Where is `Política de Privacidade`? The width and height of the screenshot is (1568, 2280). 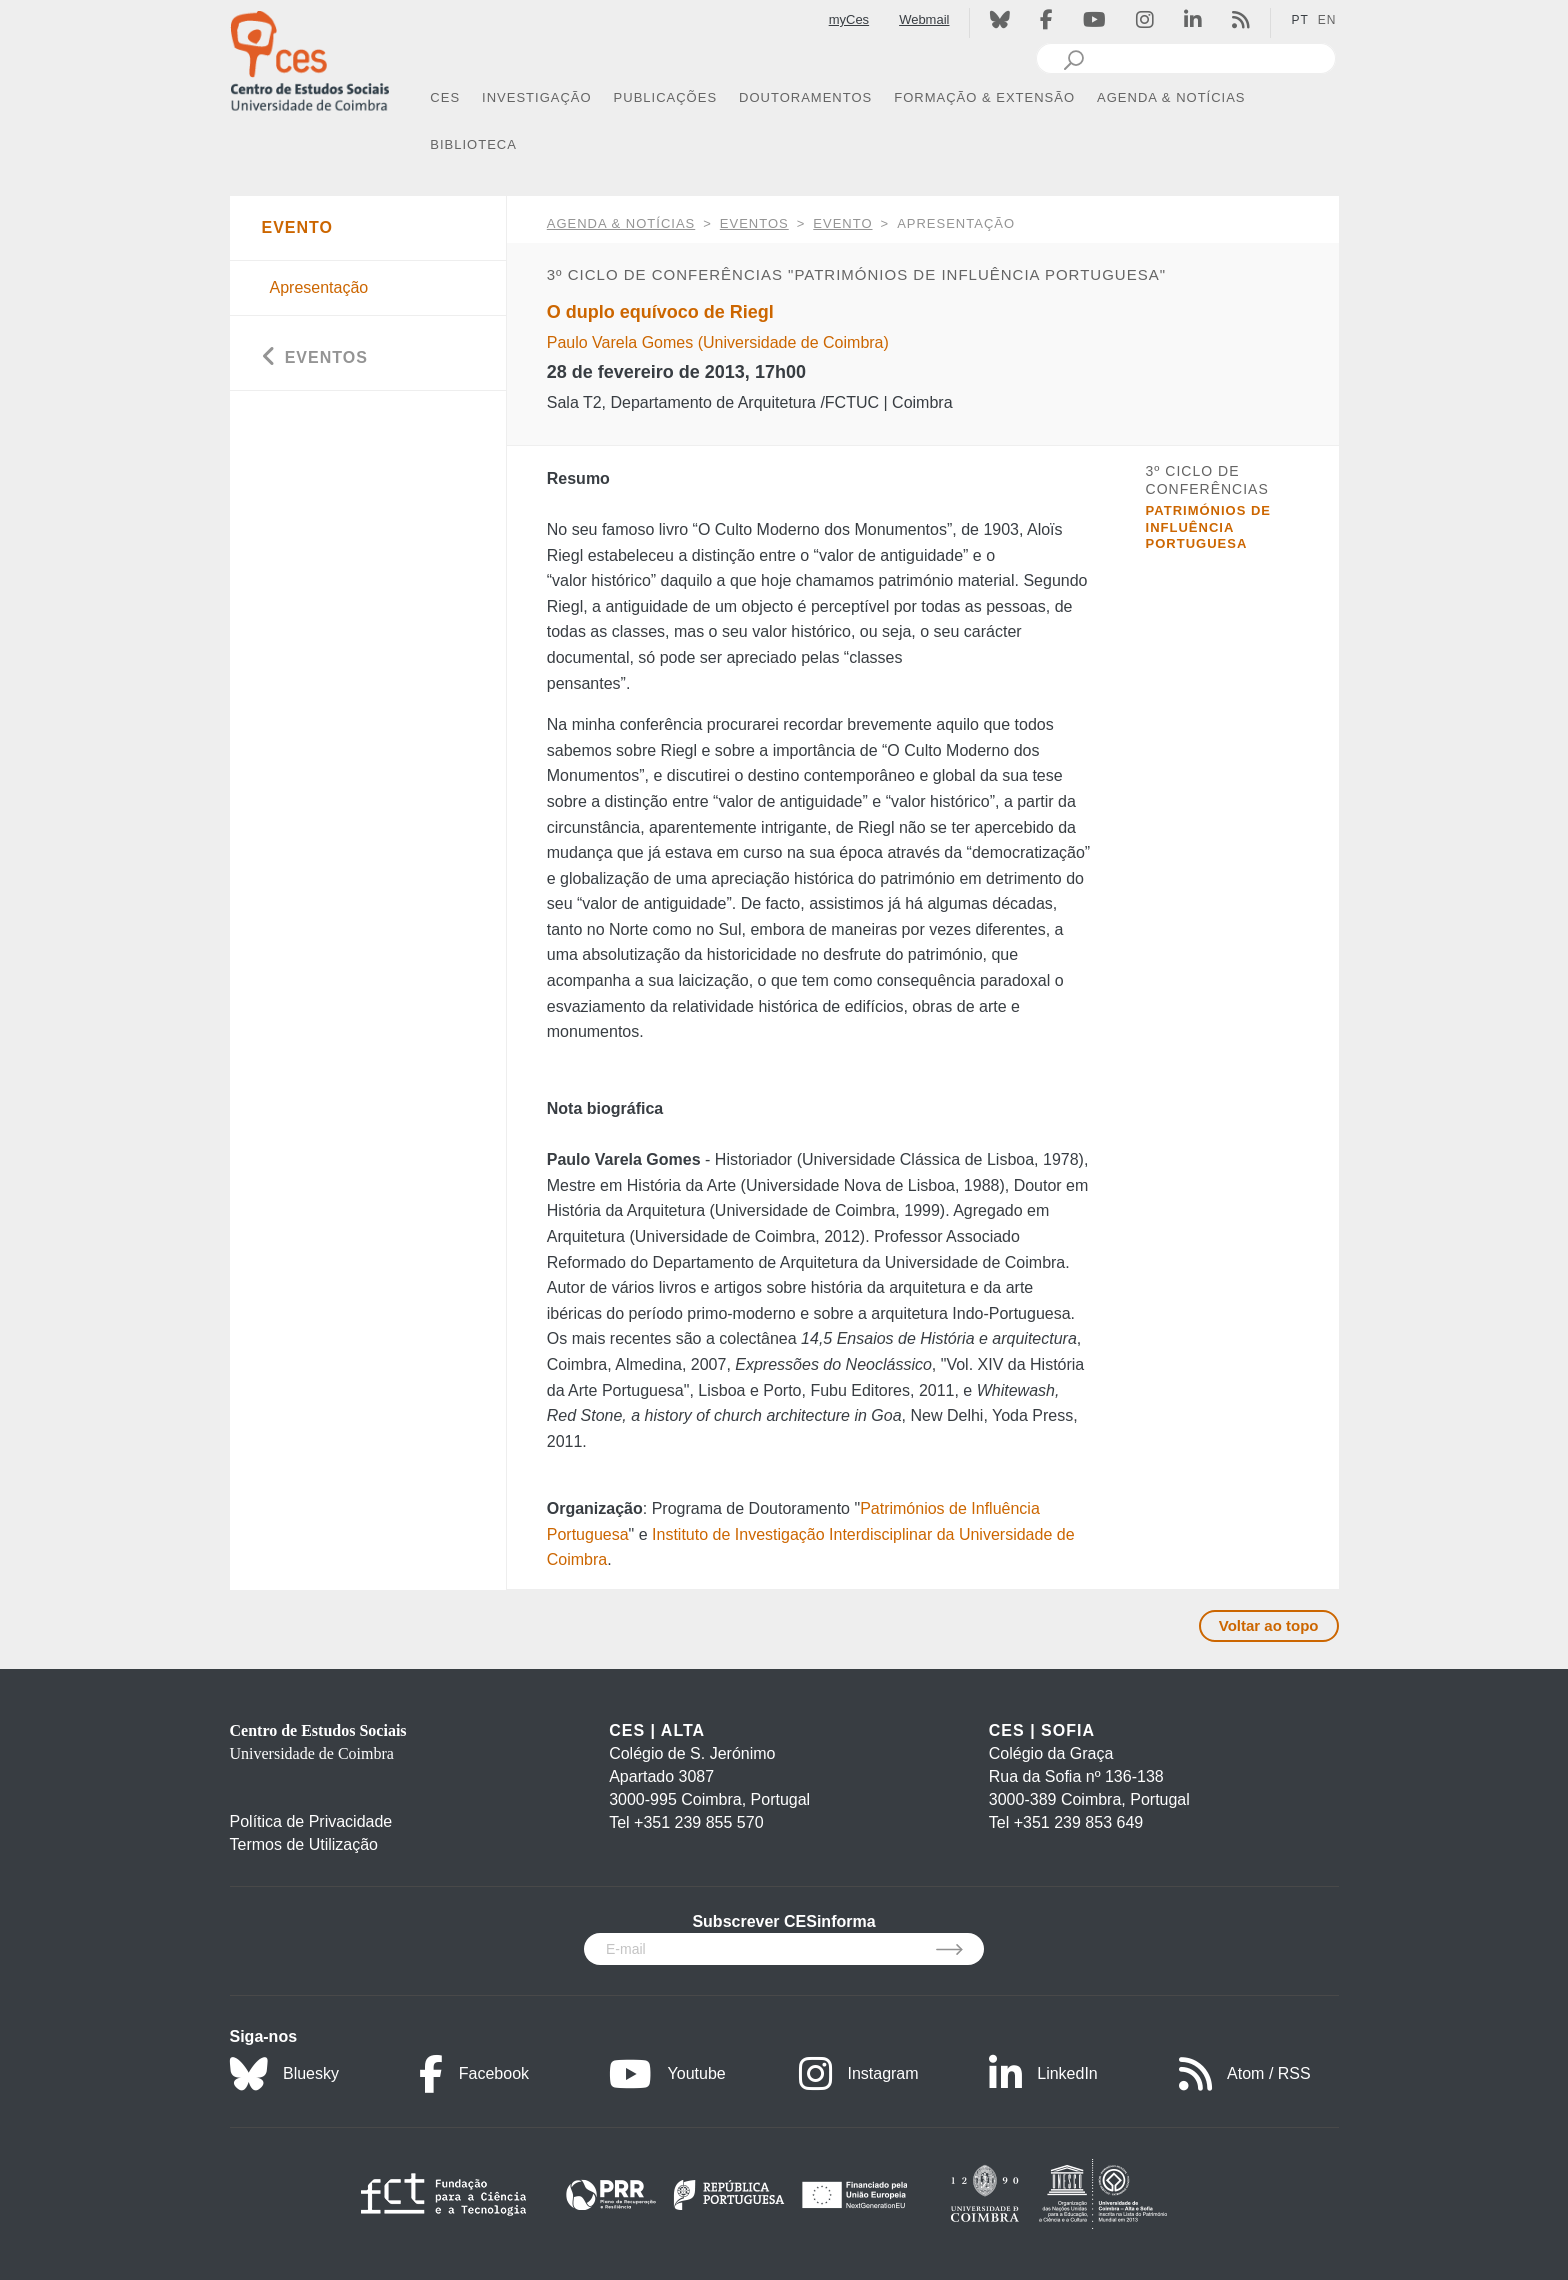
Política de Privacidade is located at coordinates (311, 1821).